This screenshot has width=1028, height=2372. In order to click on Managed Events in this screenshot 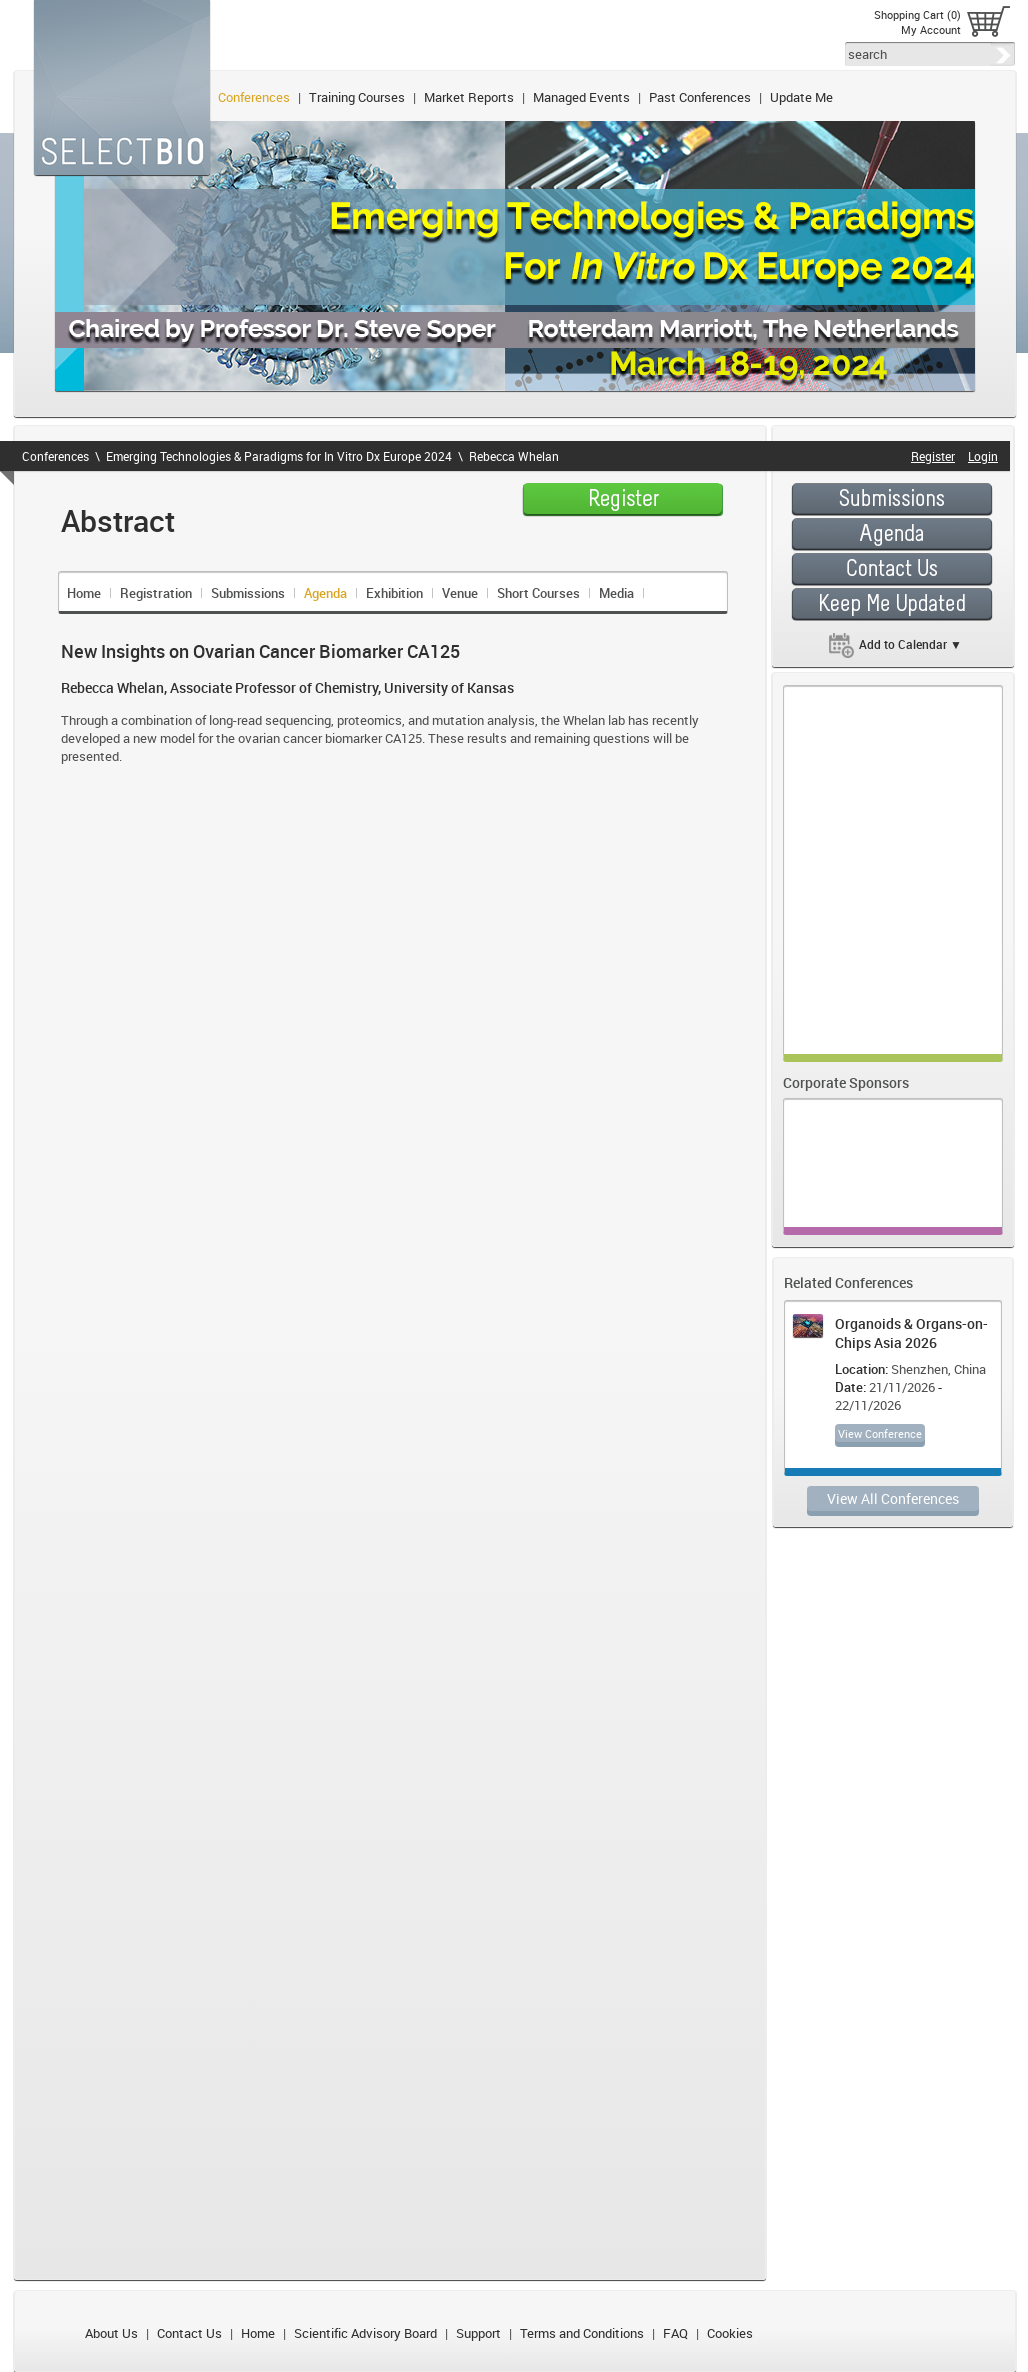, I will do `click(581, 97)`.